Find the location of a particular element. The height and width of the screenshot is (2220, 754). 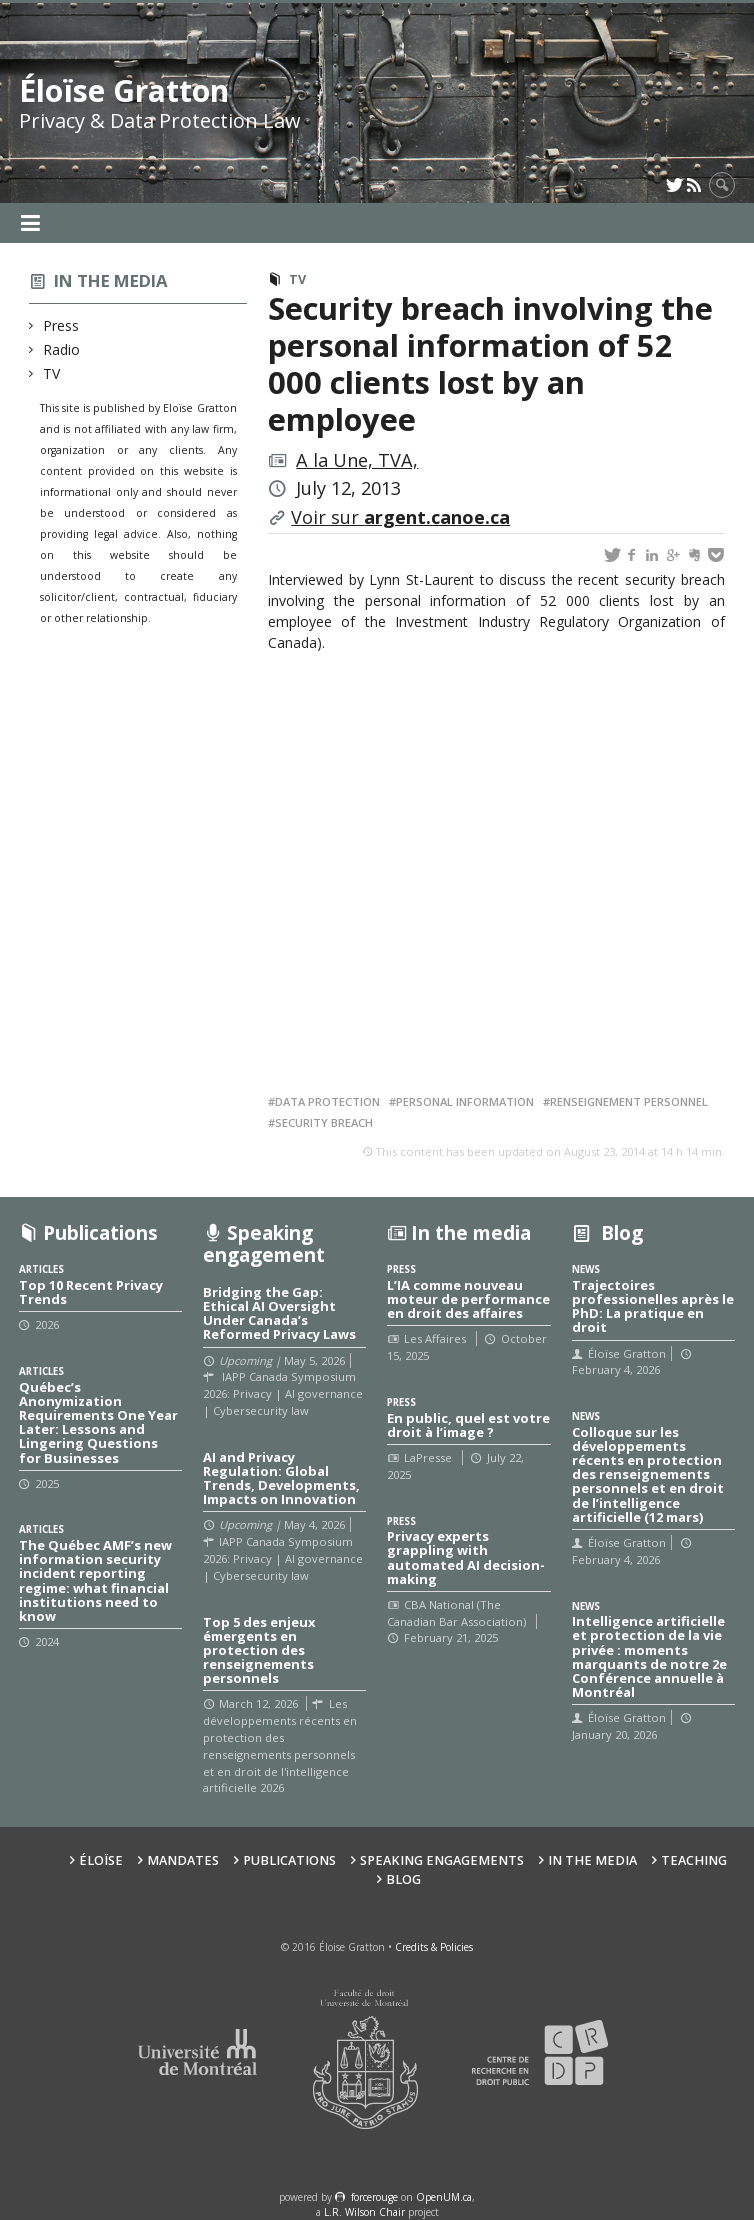

Press is located at coordinates (61, 325).